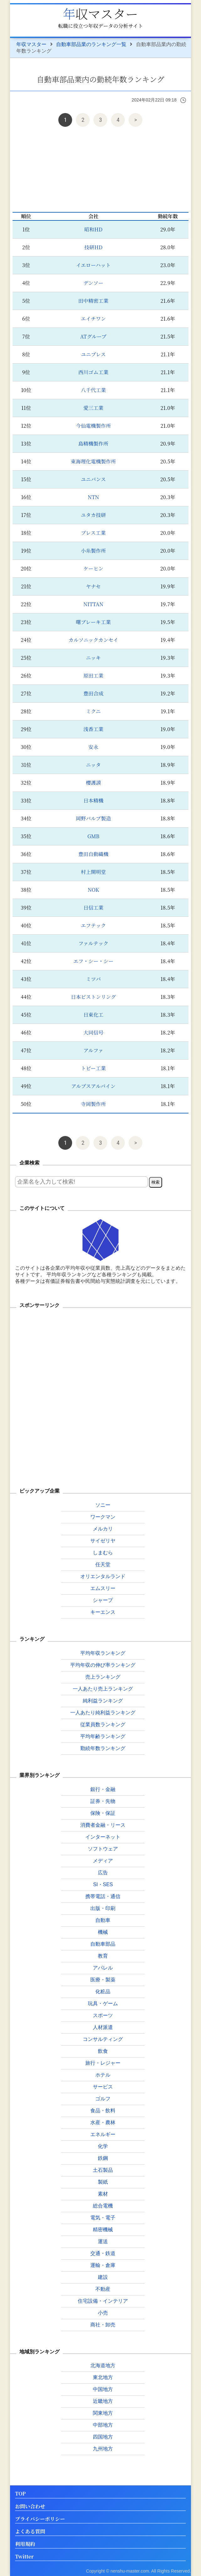 The width and height of the screenshot is (201, 2576). What do you see at coordinates (102, 1825) in the screenshot?
I see `消費者金融・リース` at bounding box center [102, 1825].